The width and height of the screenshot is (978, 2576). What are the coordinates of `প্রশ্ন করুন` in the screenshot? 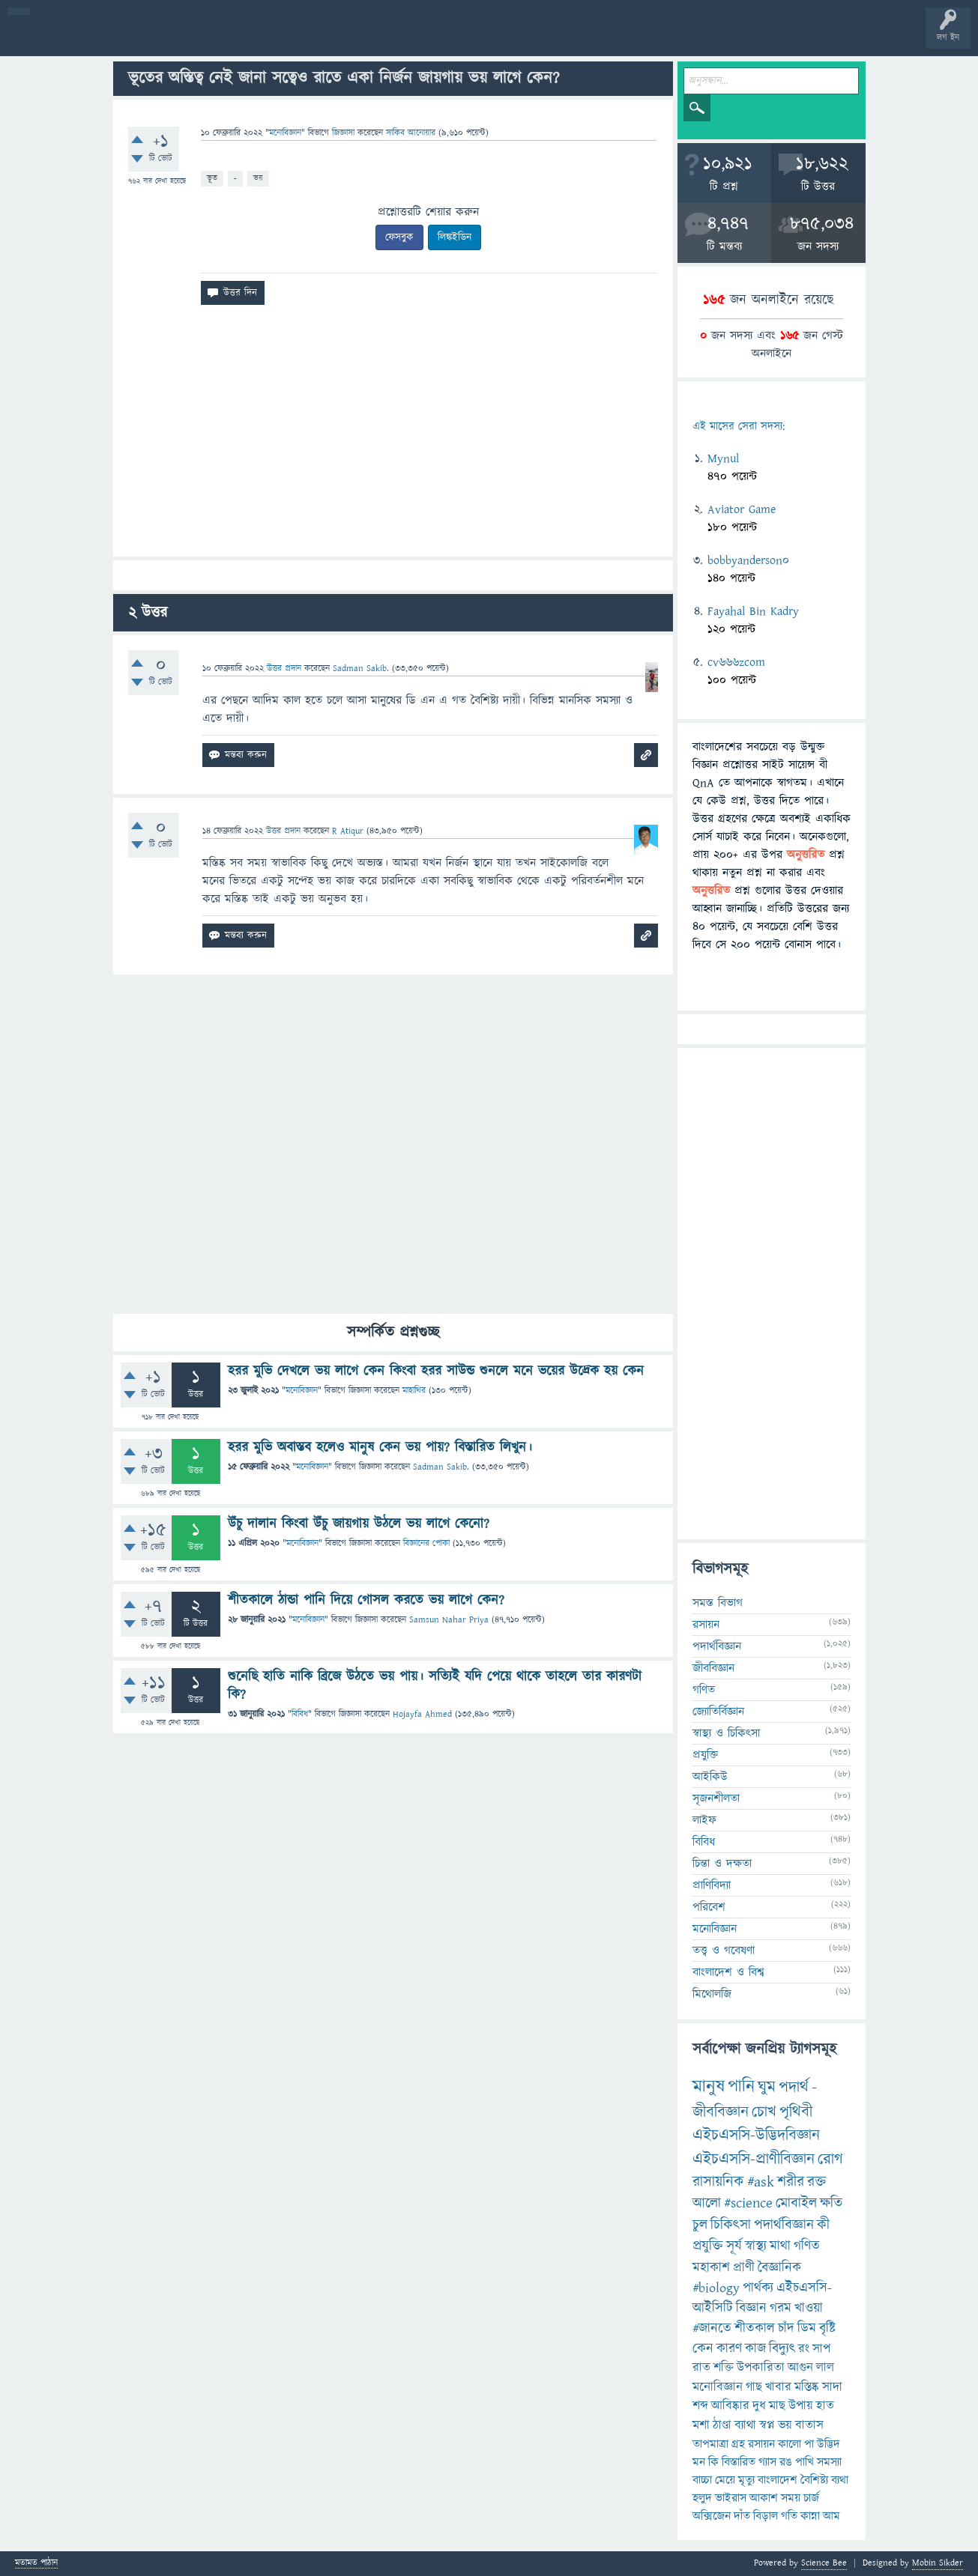 It's located at (337, 38).